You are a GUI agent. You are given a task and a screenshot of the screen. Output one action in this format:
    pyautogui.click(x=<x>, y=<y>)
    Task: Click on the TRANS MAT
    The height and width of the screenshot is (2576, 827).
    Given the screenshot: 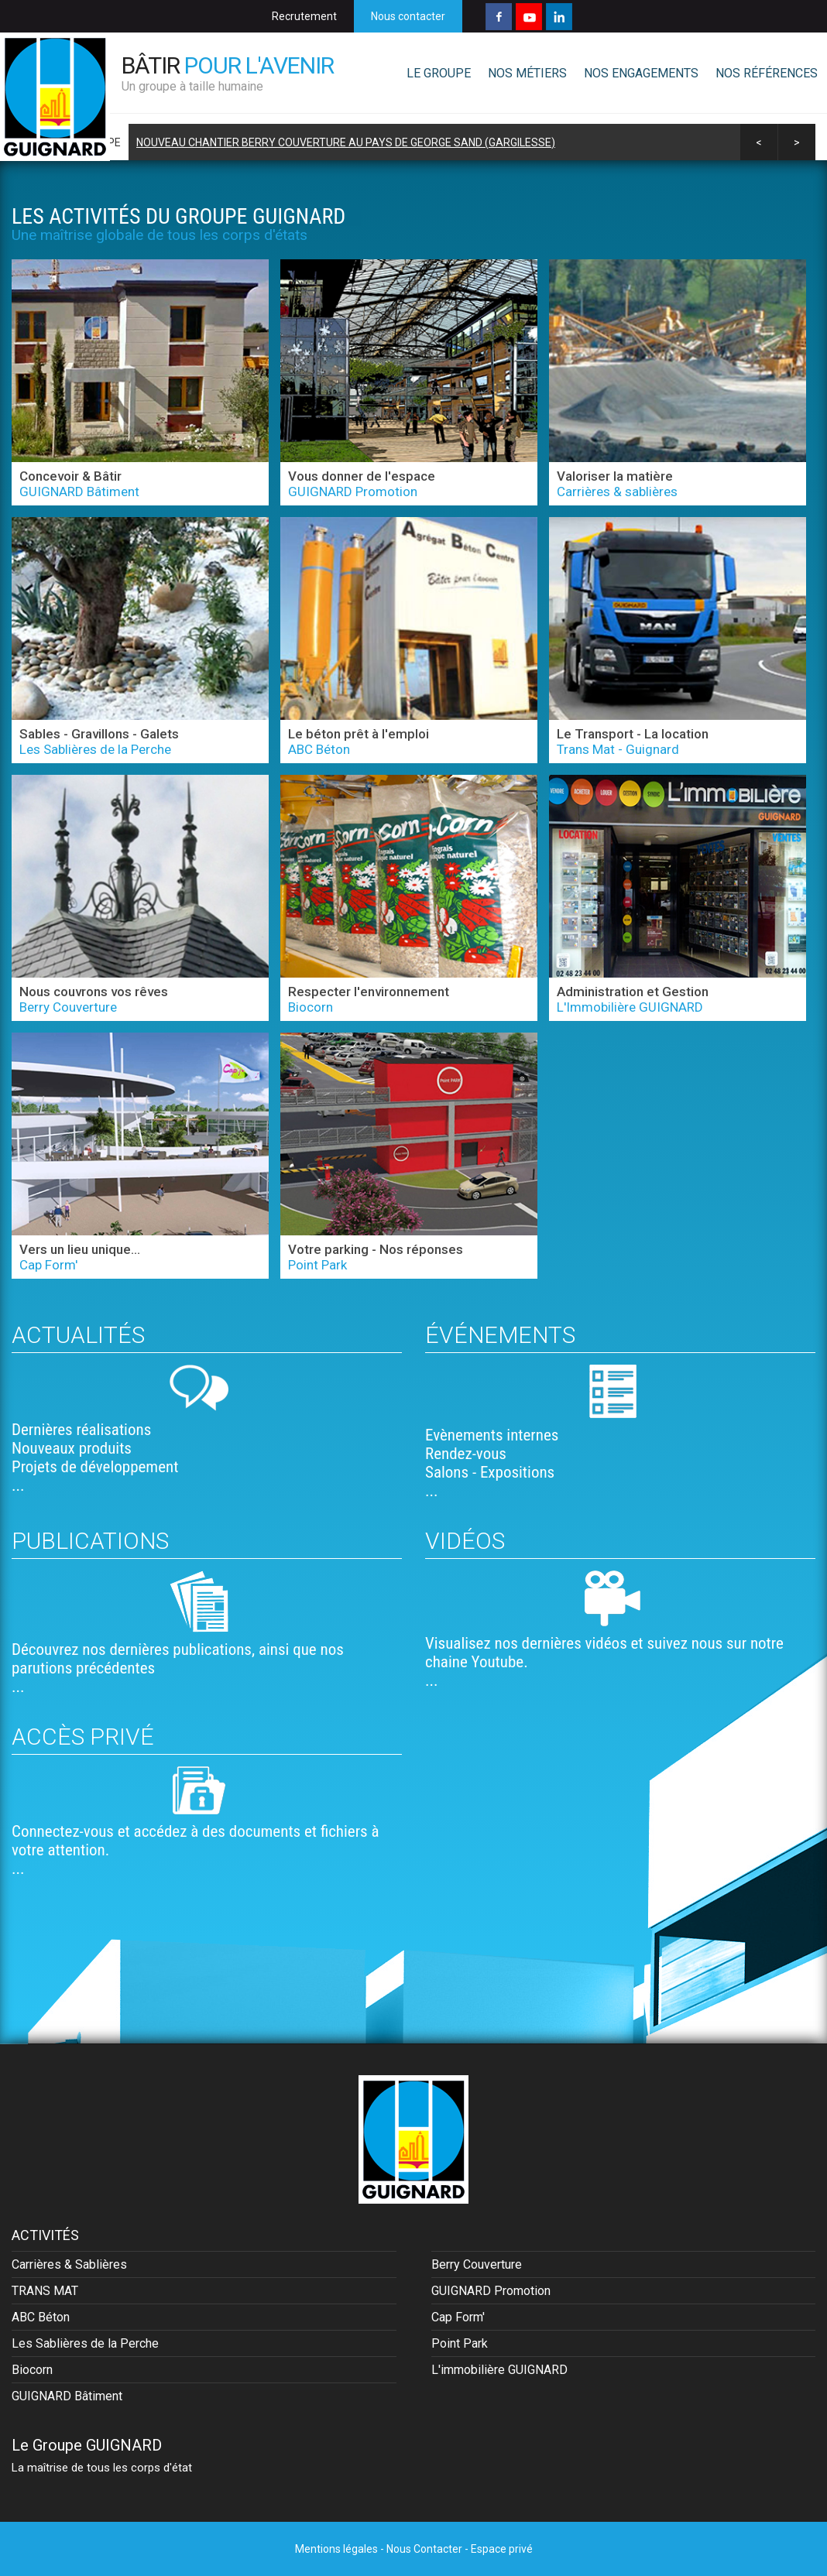 What is the action you would take?
    pyautogui.click(x=45, y=2290)
    